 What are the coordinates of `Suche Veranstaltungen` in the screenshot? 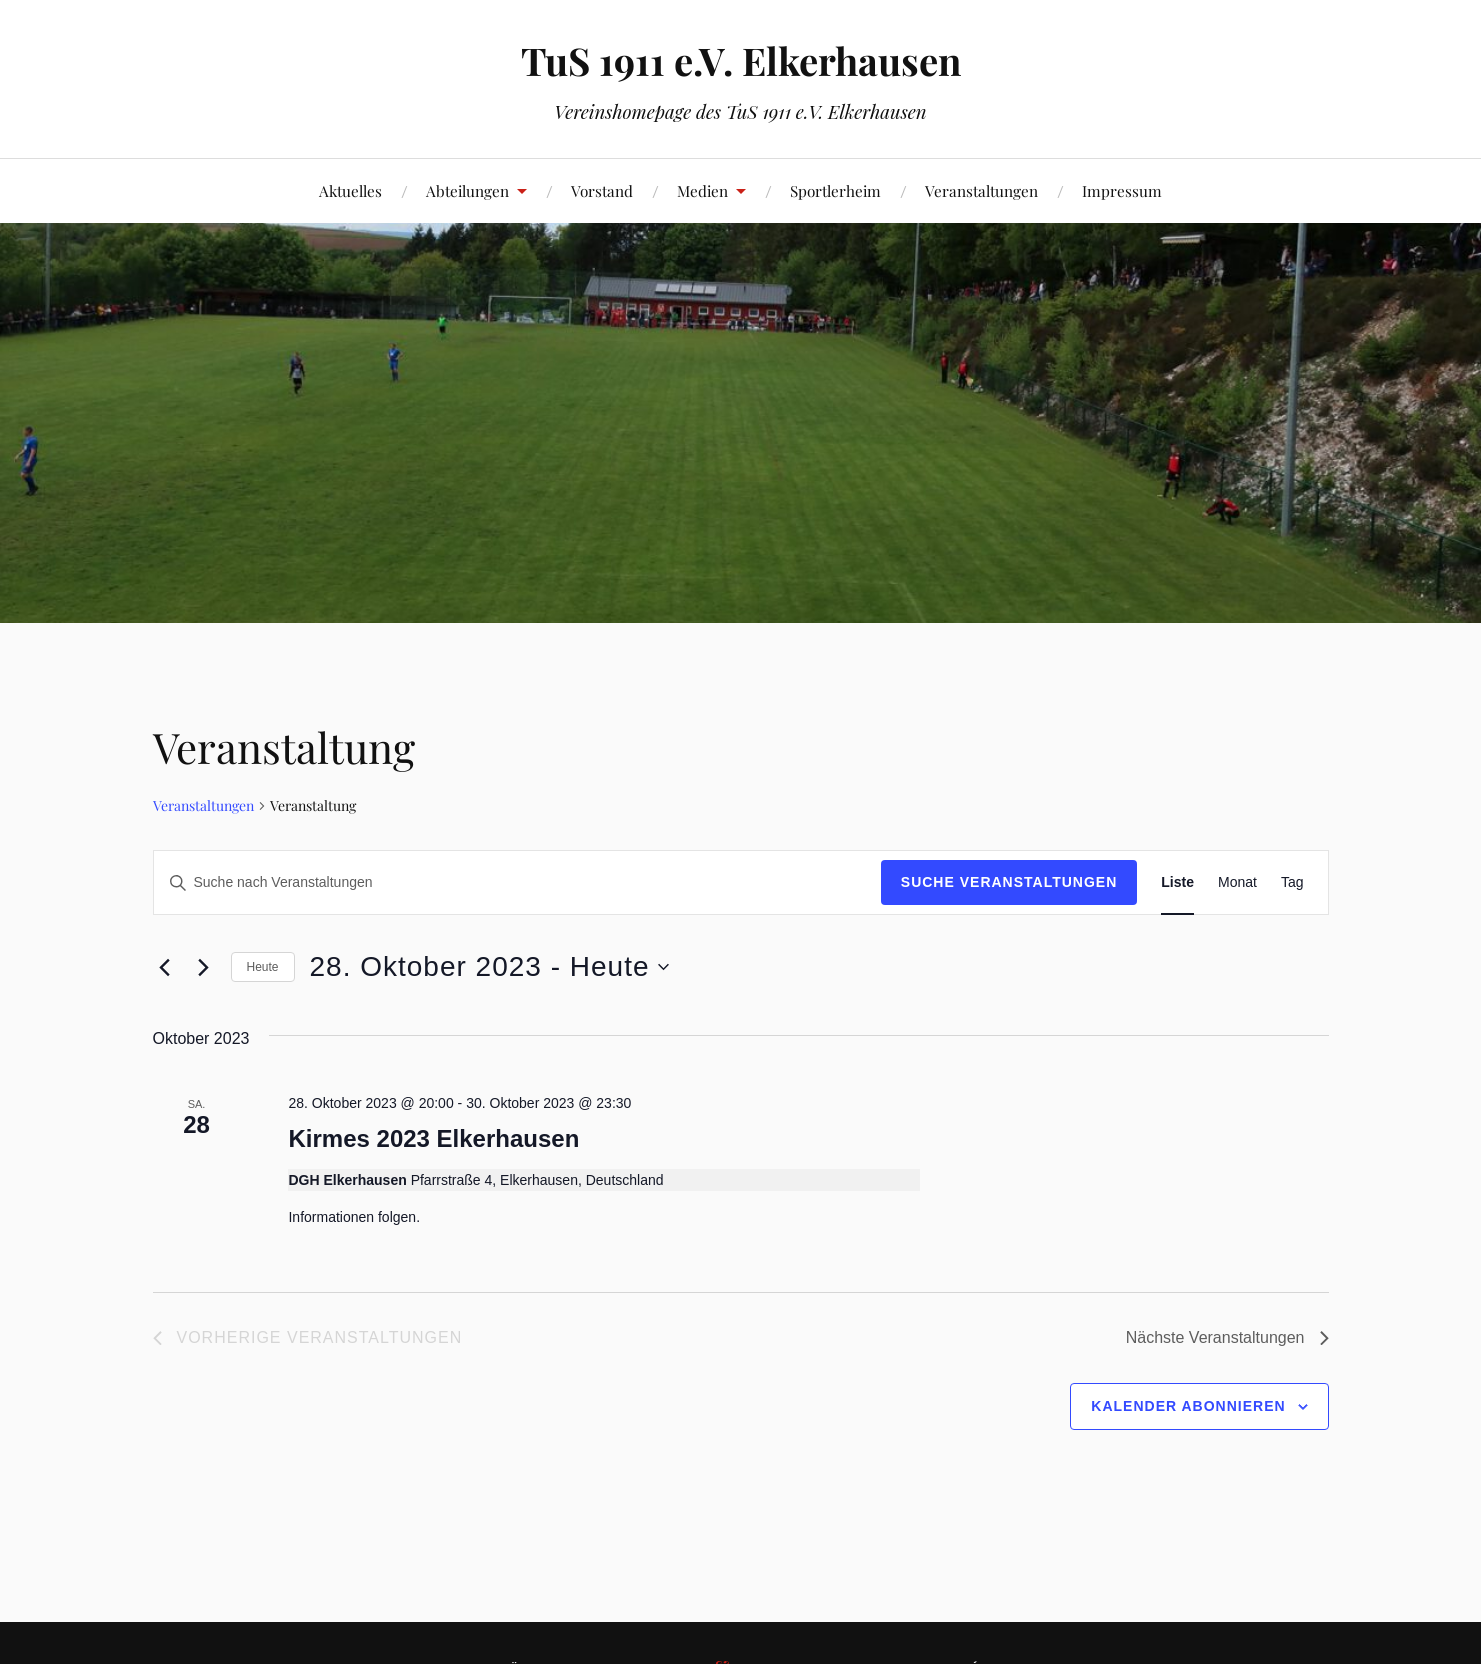 It's located at (1009, 882).